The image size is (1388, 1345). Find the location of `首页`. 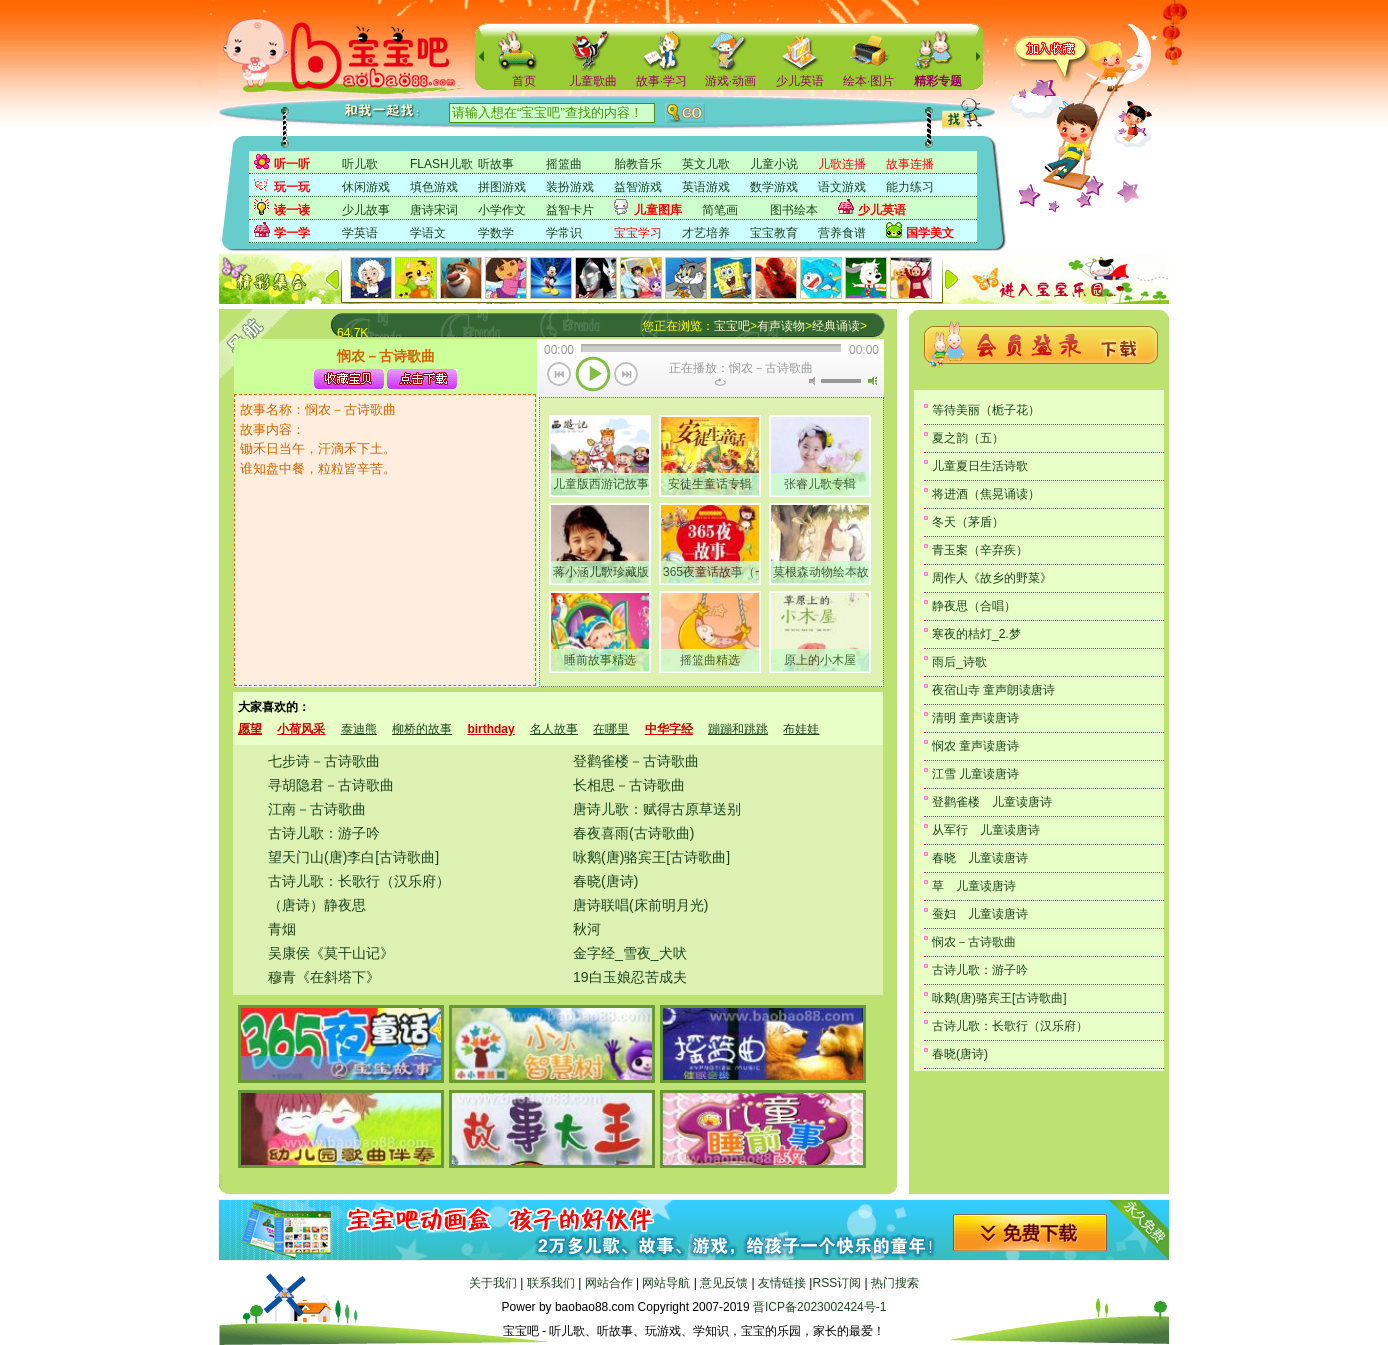

首页 is located at coordinates (524, 81).